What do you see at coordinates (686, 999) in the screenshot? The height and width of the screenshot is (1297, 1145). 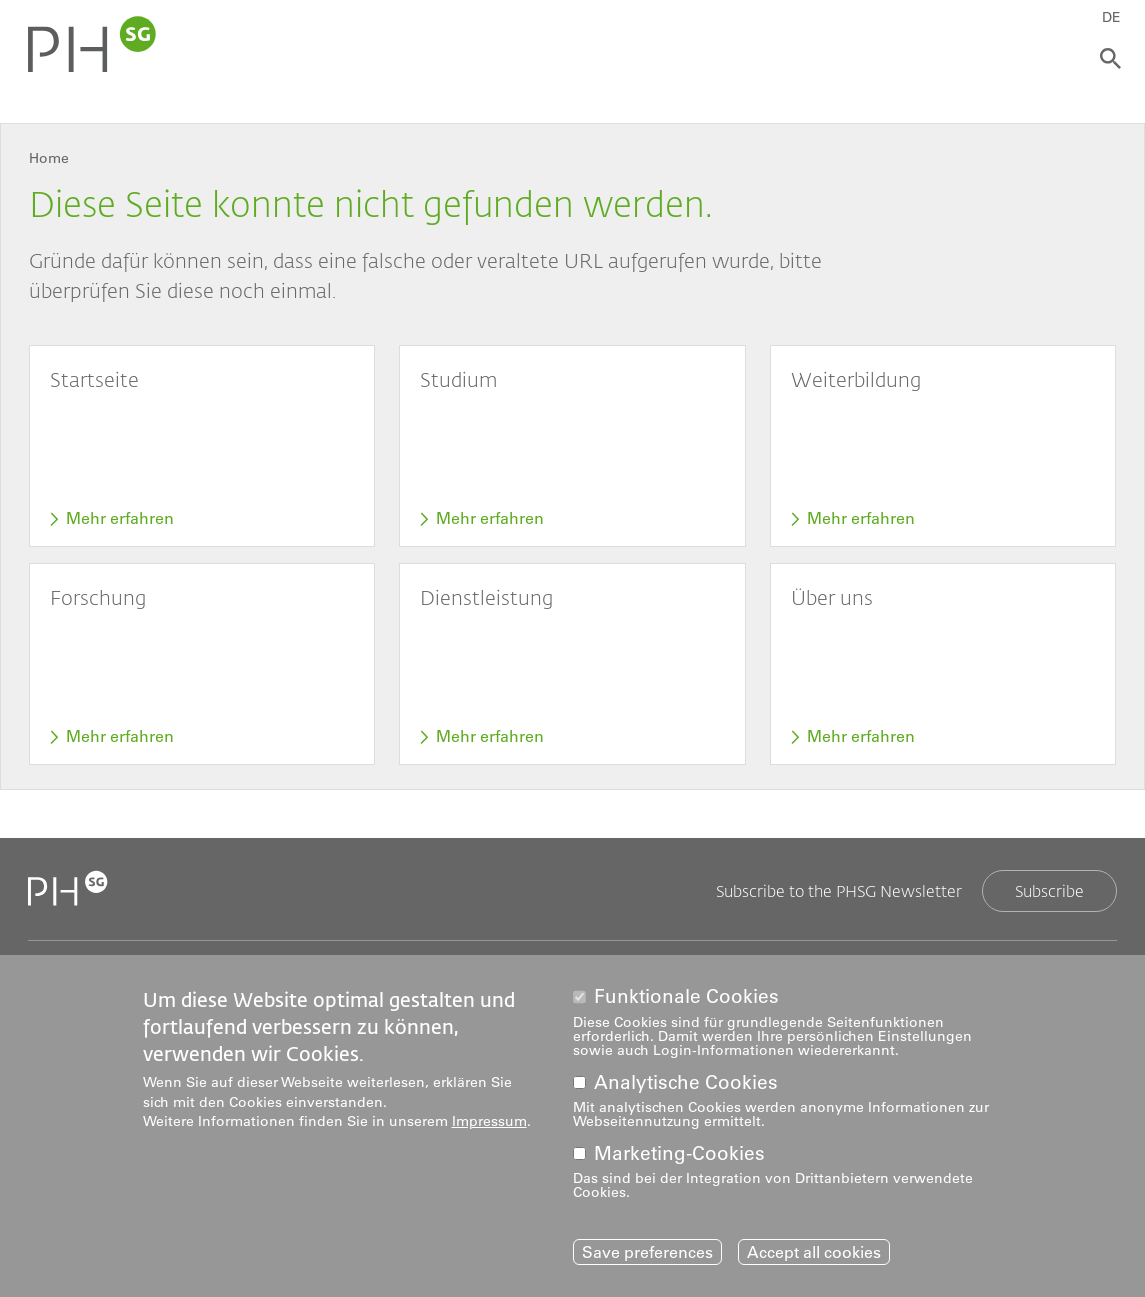 I see `Funktionale Cookies` at bounding box center [686, 999].